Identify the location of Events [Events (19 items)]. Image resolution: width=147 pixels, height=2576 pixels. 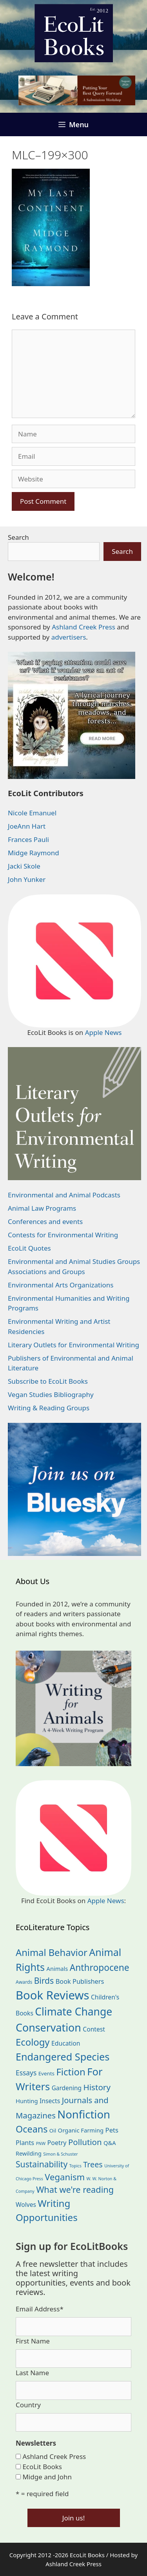
(46, 2073).